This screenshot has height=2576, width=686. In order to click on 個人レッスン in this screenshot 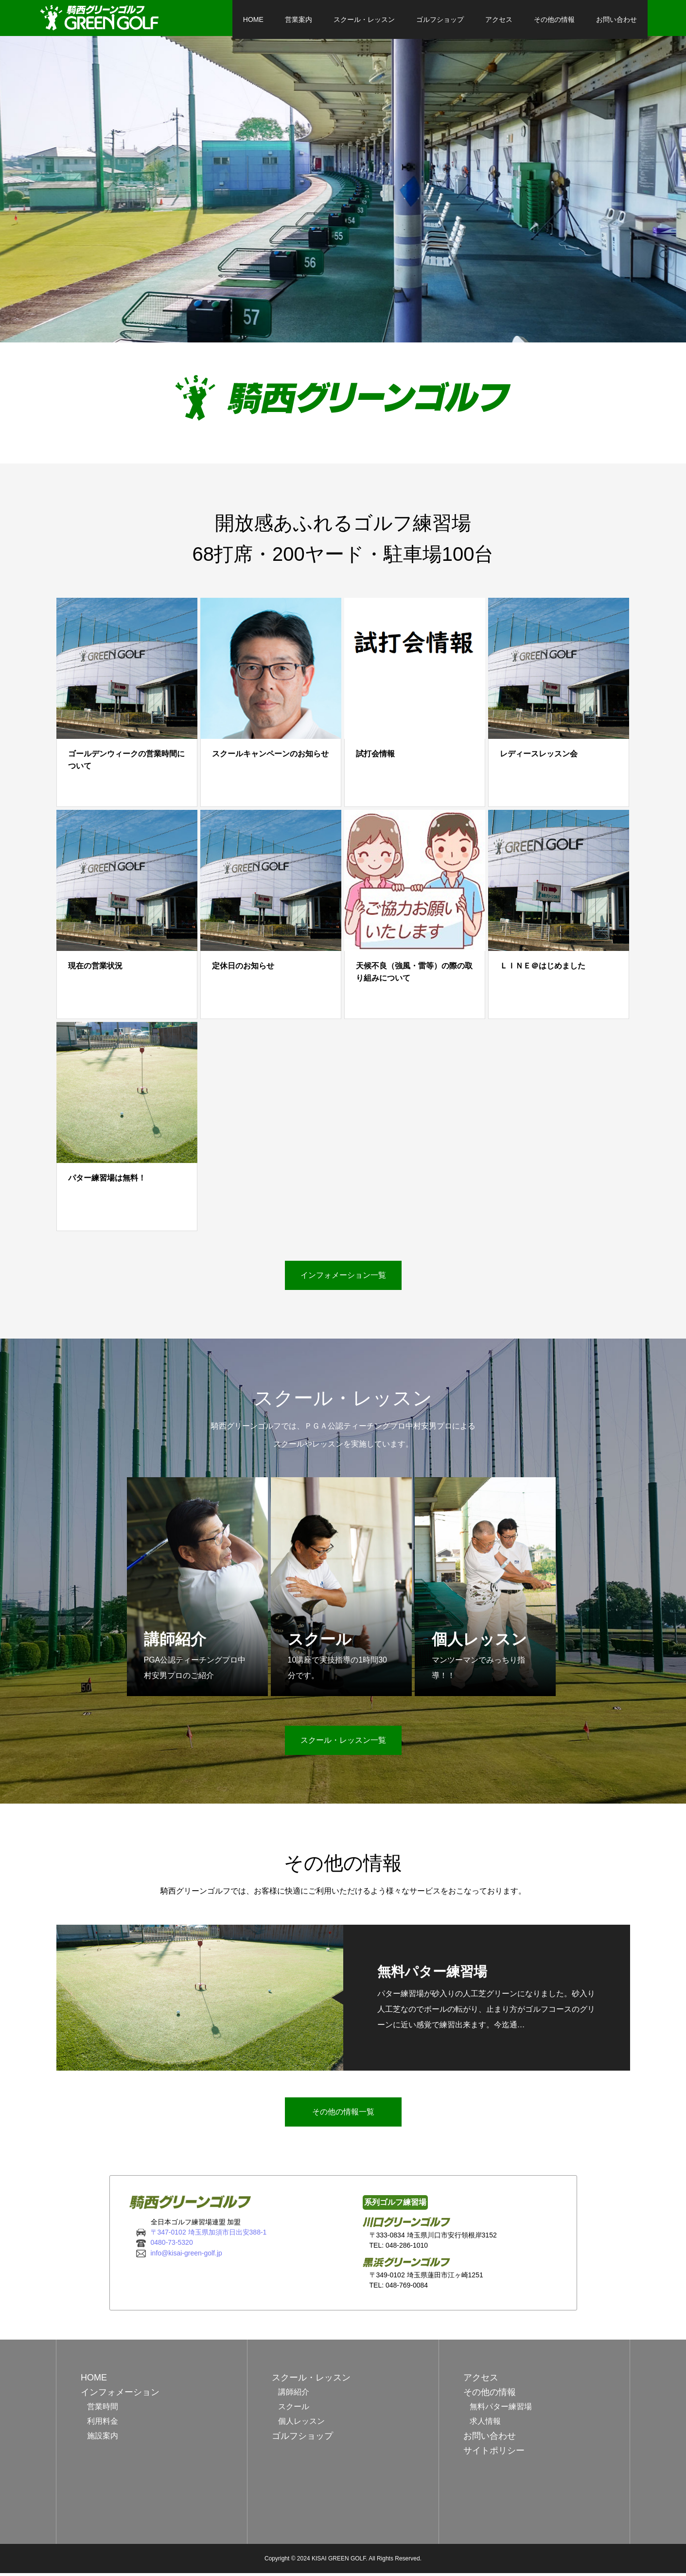, I will do `click(301, 2424)`.